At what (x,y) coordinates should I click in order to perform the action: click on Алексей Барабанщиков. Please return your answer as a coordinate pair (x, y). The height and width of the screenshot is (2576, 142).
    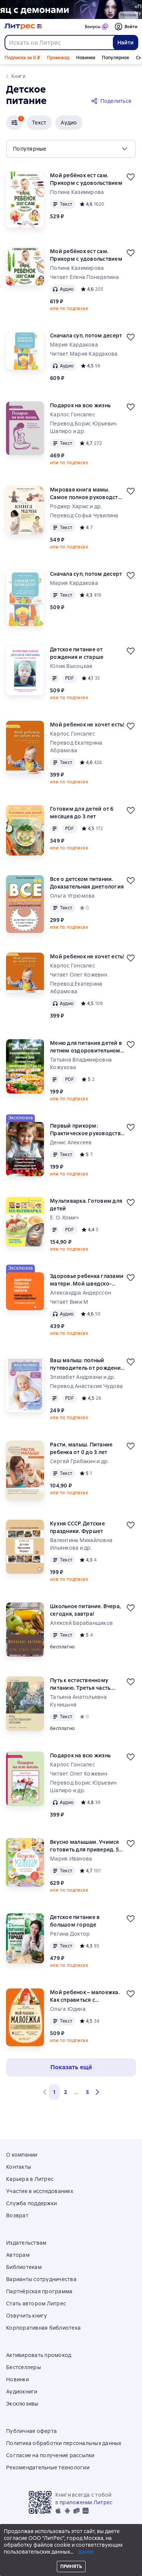
    Looking at the image, I should click on (81, 1623).